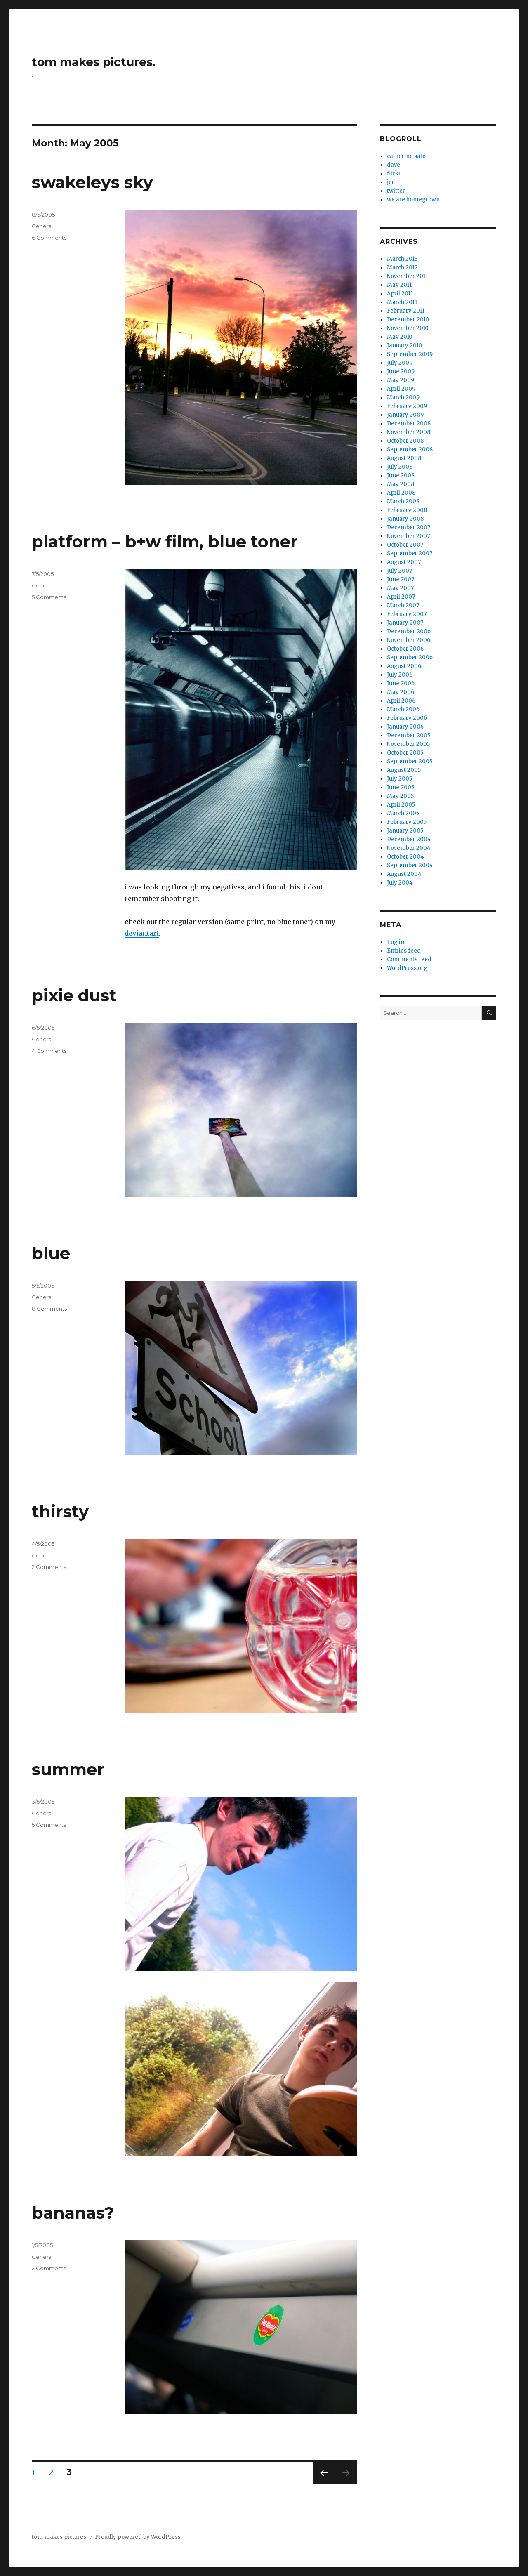  What do you see at coordinates (402, 267) in the screenshot?
I see `March 2012` at bounding box center [402, 267].